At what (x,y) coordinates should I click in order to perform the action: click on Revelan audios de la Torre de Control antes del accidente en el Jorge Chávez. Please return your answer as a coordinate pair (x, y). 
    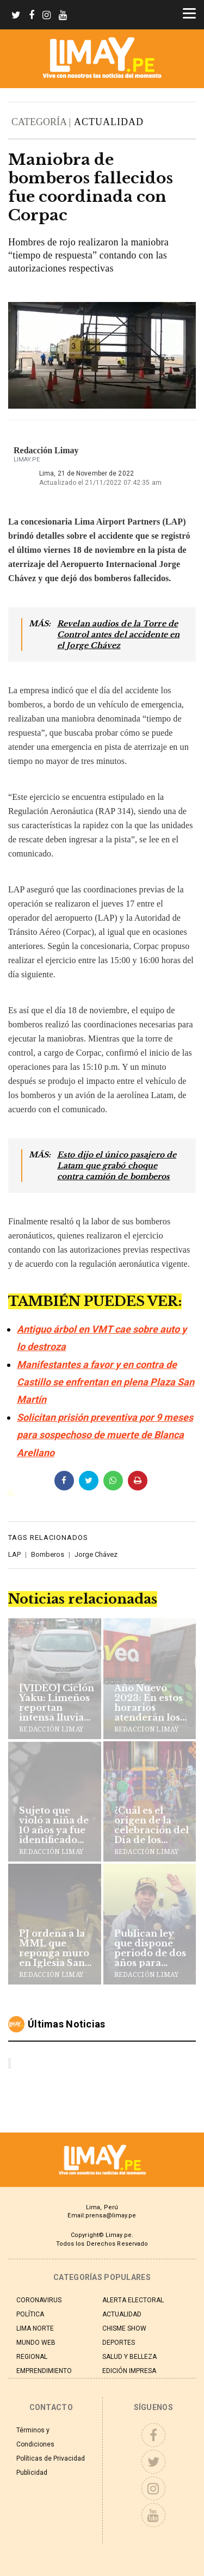
    Looking at the image, I should click on (118, 634).